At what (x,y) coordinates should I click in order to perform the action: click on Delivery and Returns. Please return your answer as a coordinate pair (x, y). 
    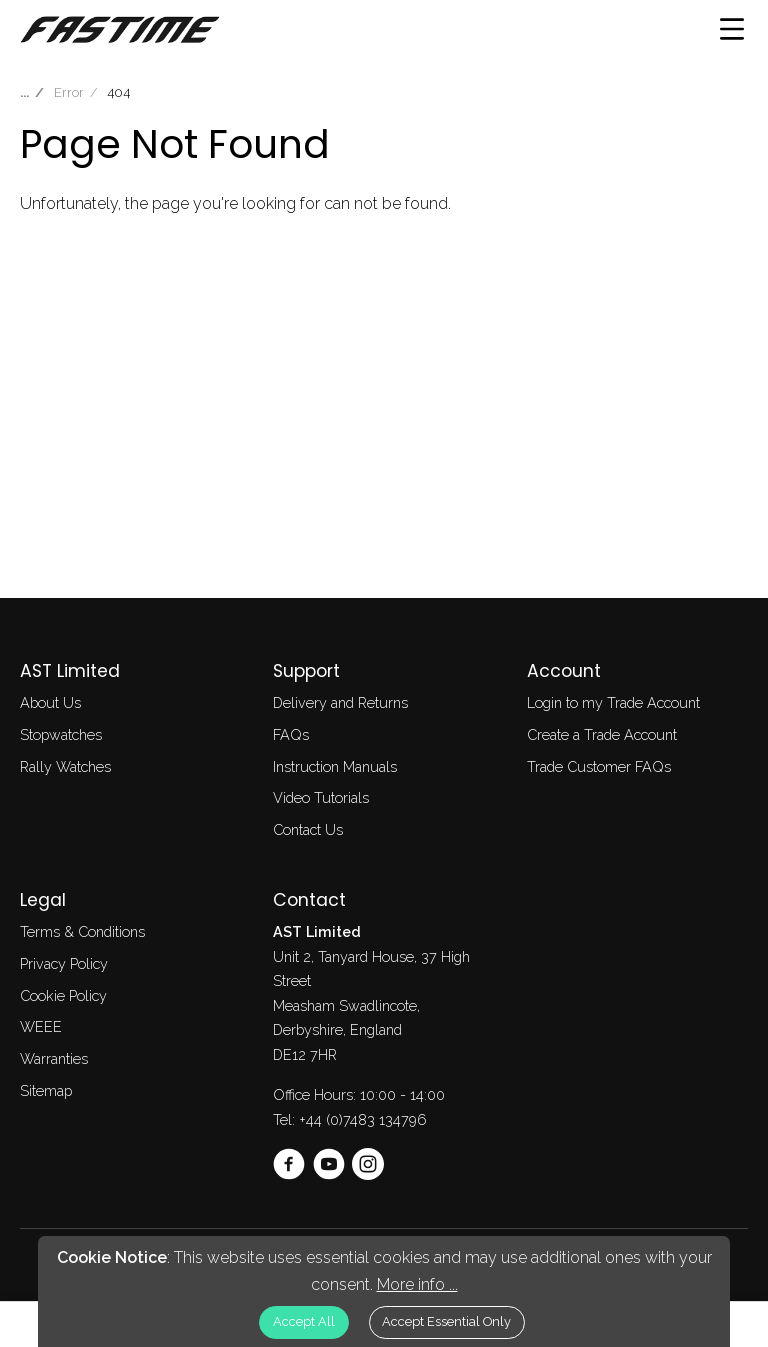
    Looking at the image, I should click on (340, 702).